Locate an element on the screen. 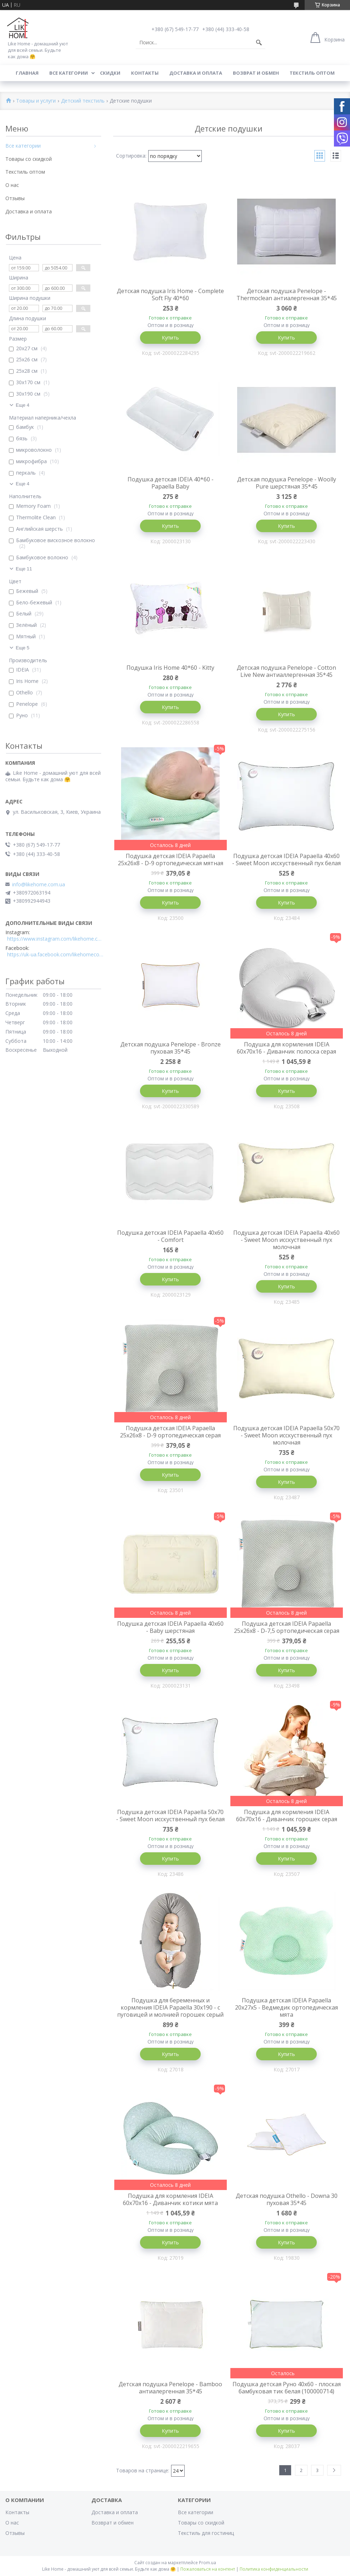  Детская подушка Penelope - Woolly Pure шерстяная 35*45 is located at coordinates (286, 483).